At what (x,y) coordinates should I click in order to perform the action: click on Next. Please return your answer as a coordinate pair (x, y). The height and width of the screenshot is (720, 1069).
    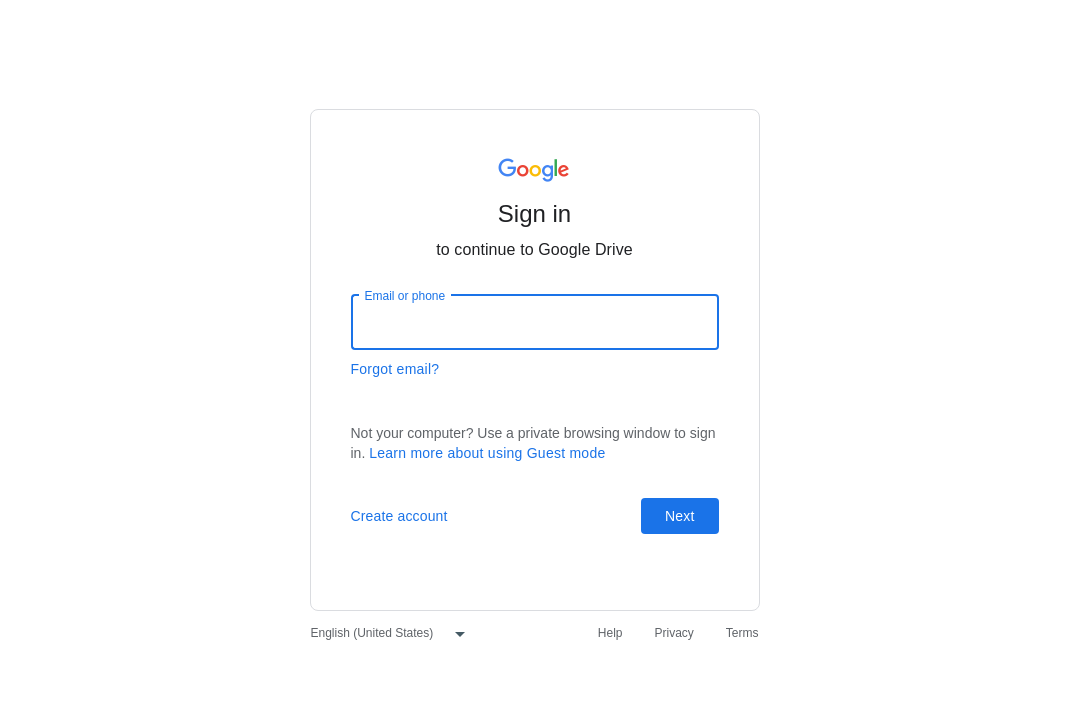
    Looking at the image, I should click on (679, 516).